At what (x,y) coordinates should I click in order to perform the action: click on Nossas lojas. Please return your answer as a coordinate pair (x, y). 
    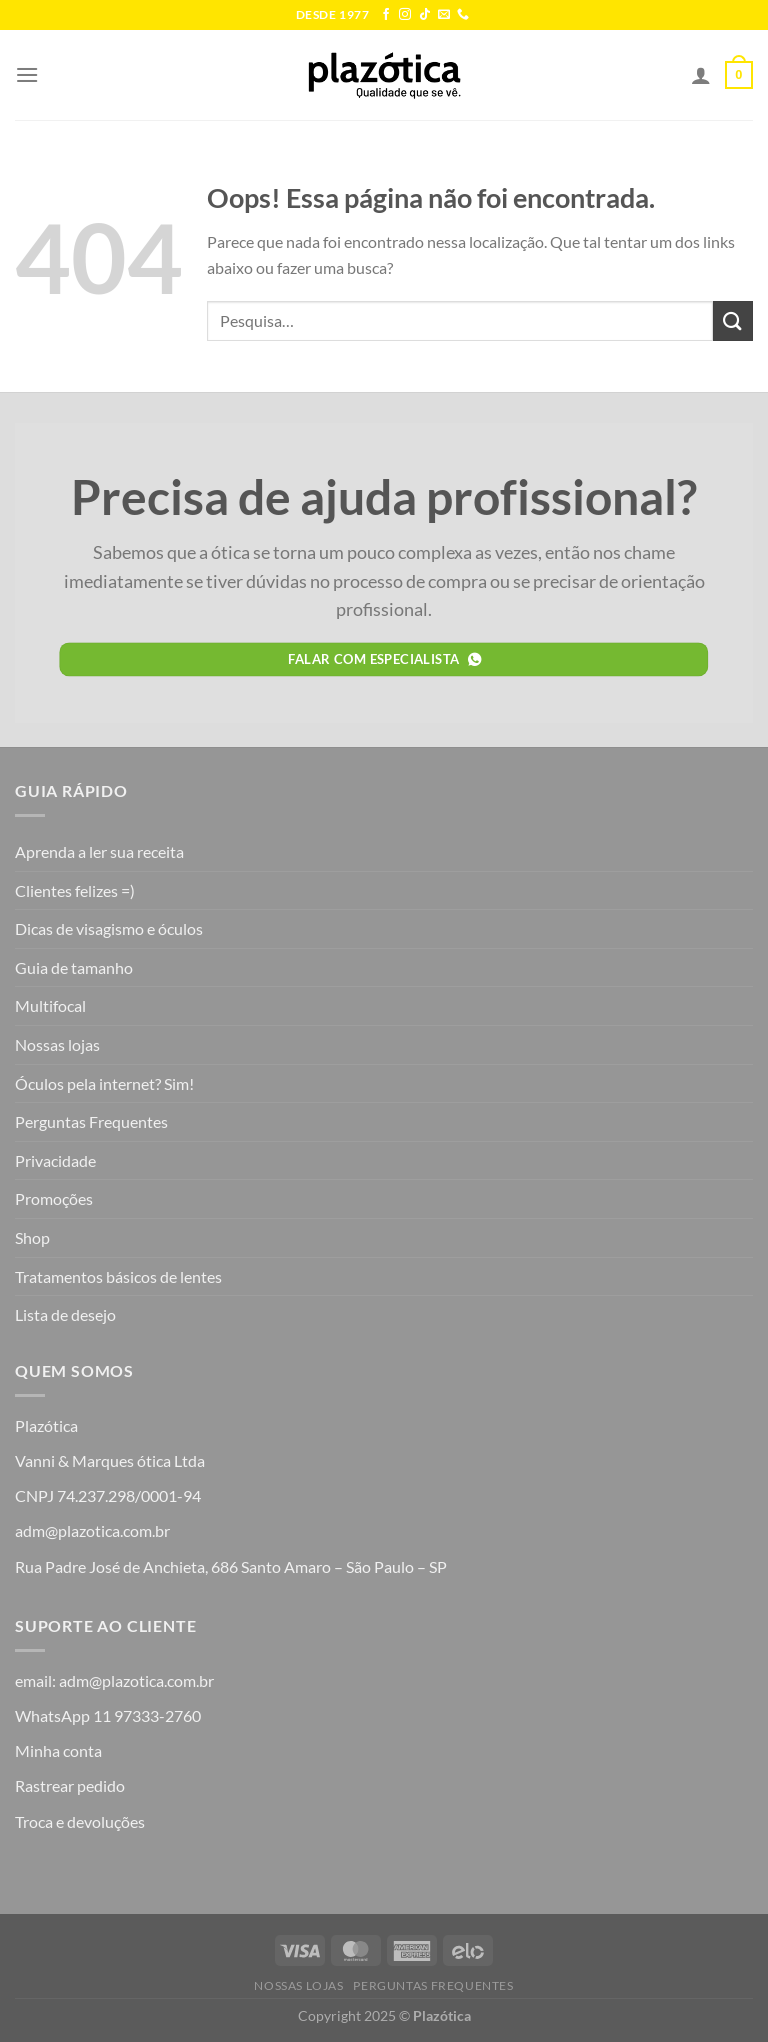
    Looking at the image, I should click on (57, 1044).